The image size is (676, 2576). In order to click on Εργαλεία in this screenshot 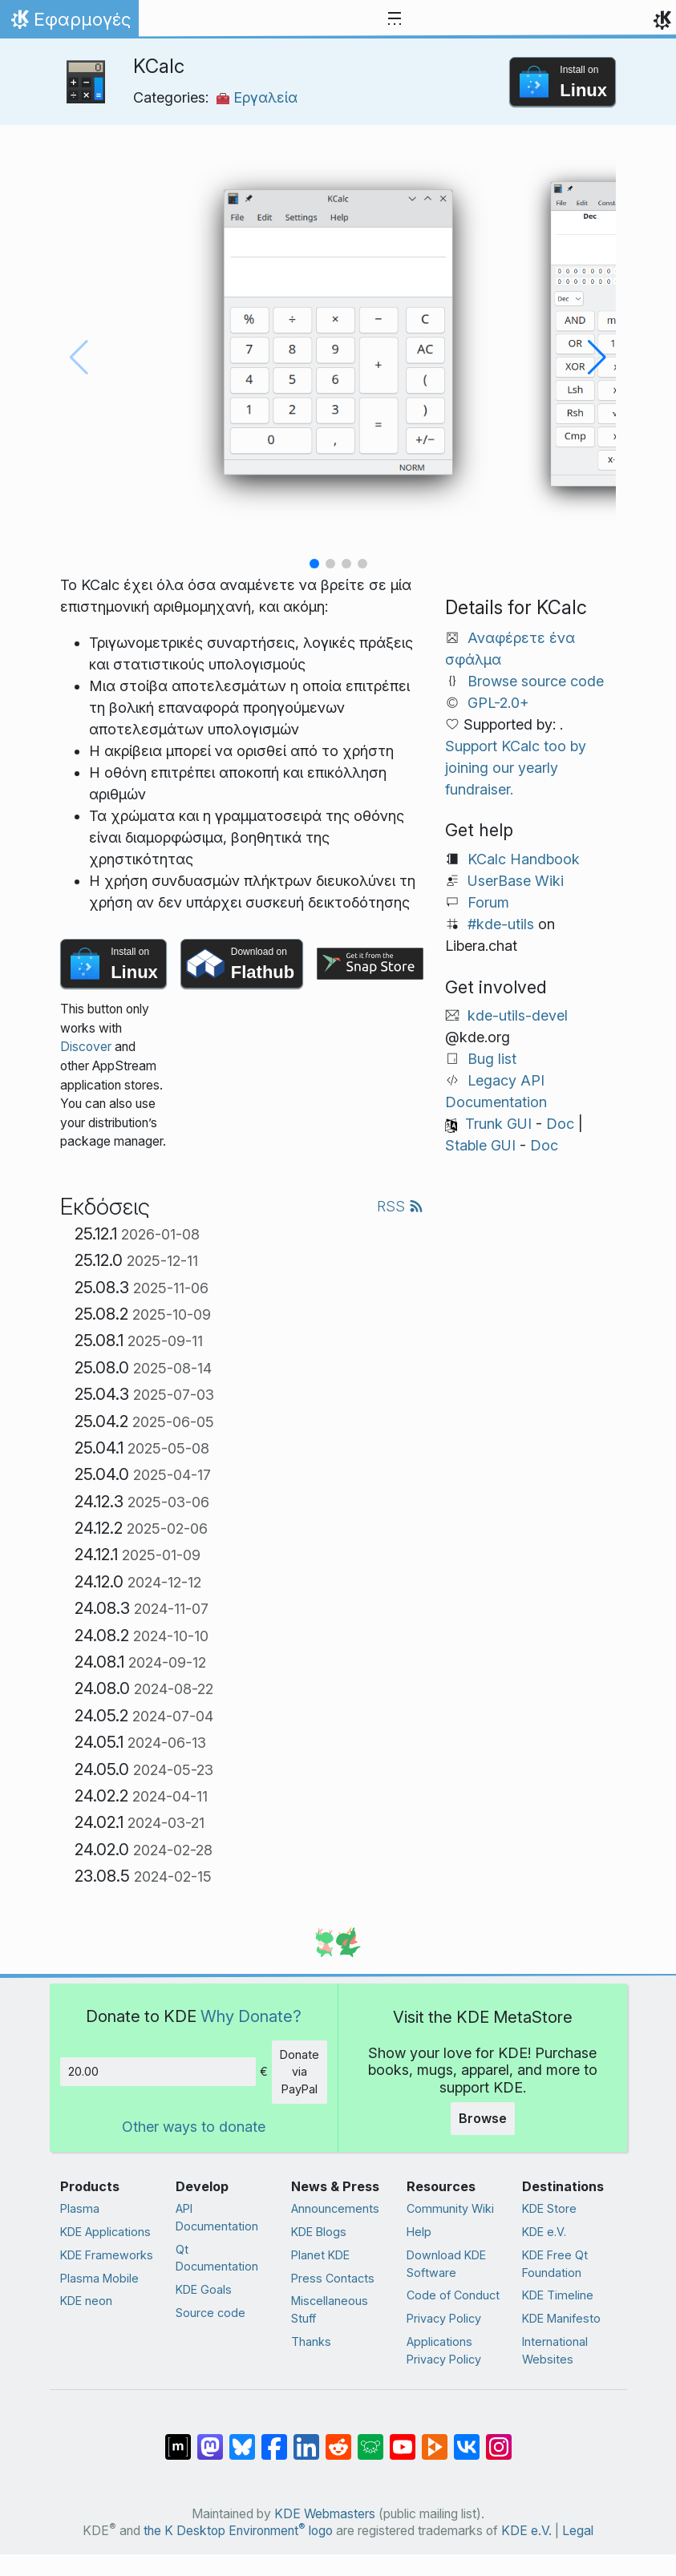, I will do `click(257, 97)`.